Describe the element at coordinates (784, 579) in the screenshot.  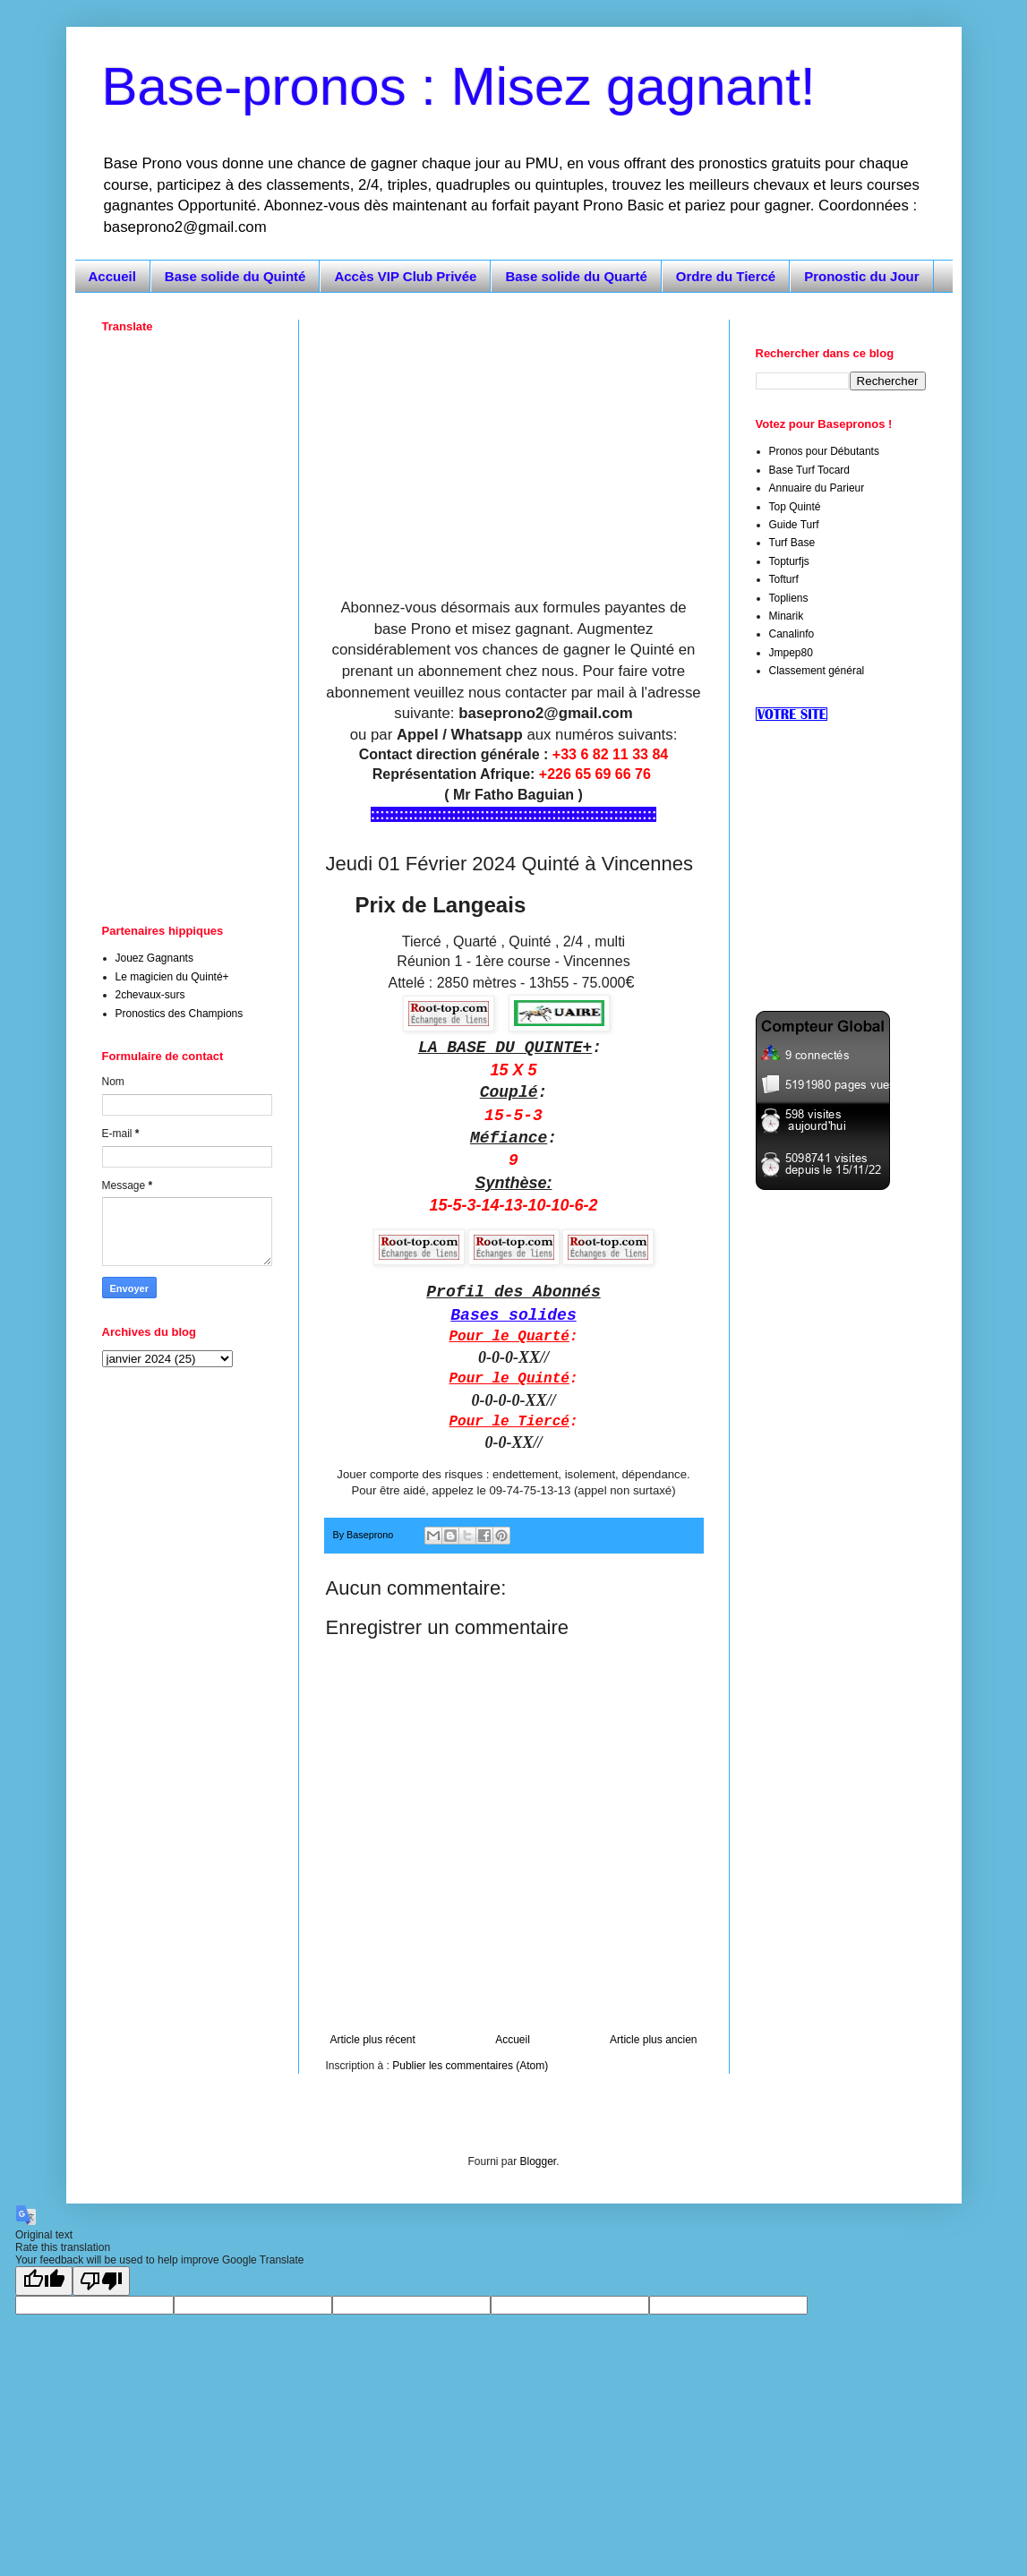
I see `Tofturf` at that location.